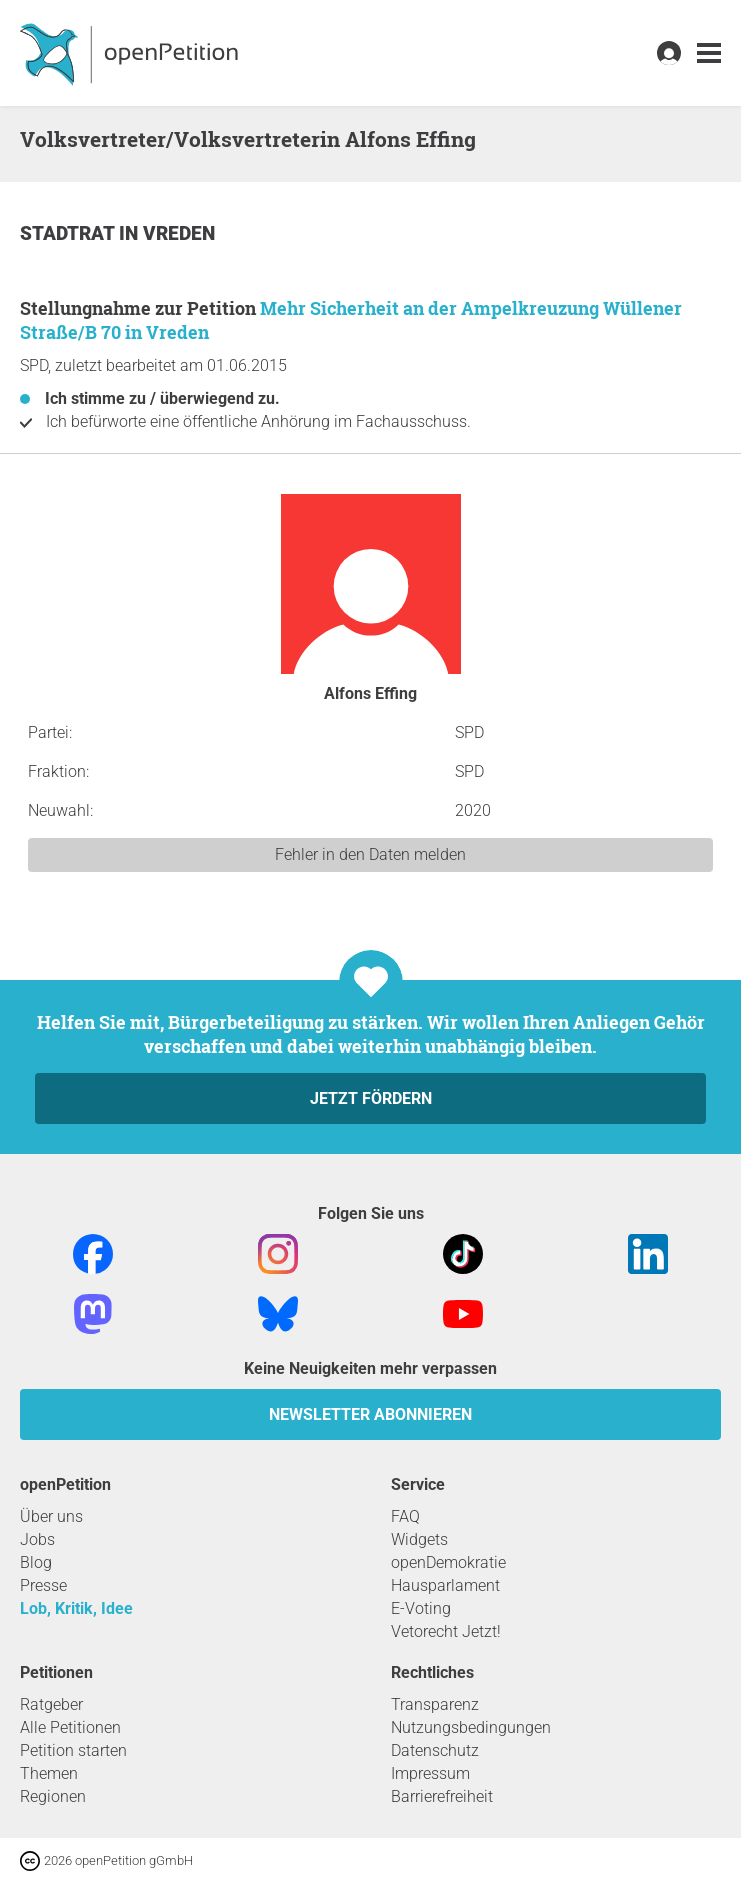  I want to click on Alle Petitionen, so click(70, 1727).